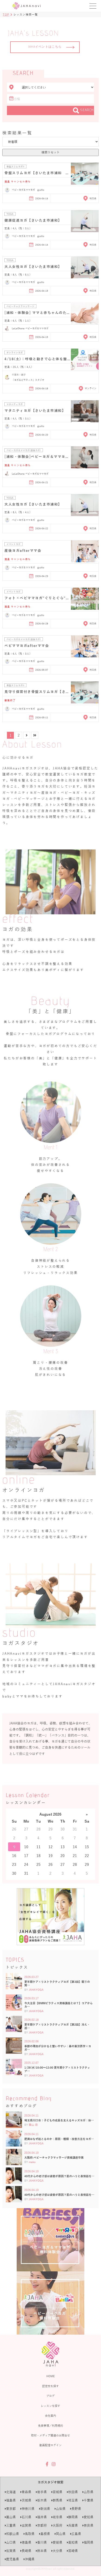  What do you see at coordinates (50, 2386) in the screenshot?
I see `認定校を探す` at bounding box center [50, 2386].